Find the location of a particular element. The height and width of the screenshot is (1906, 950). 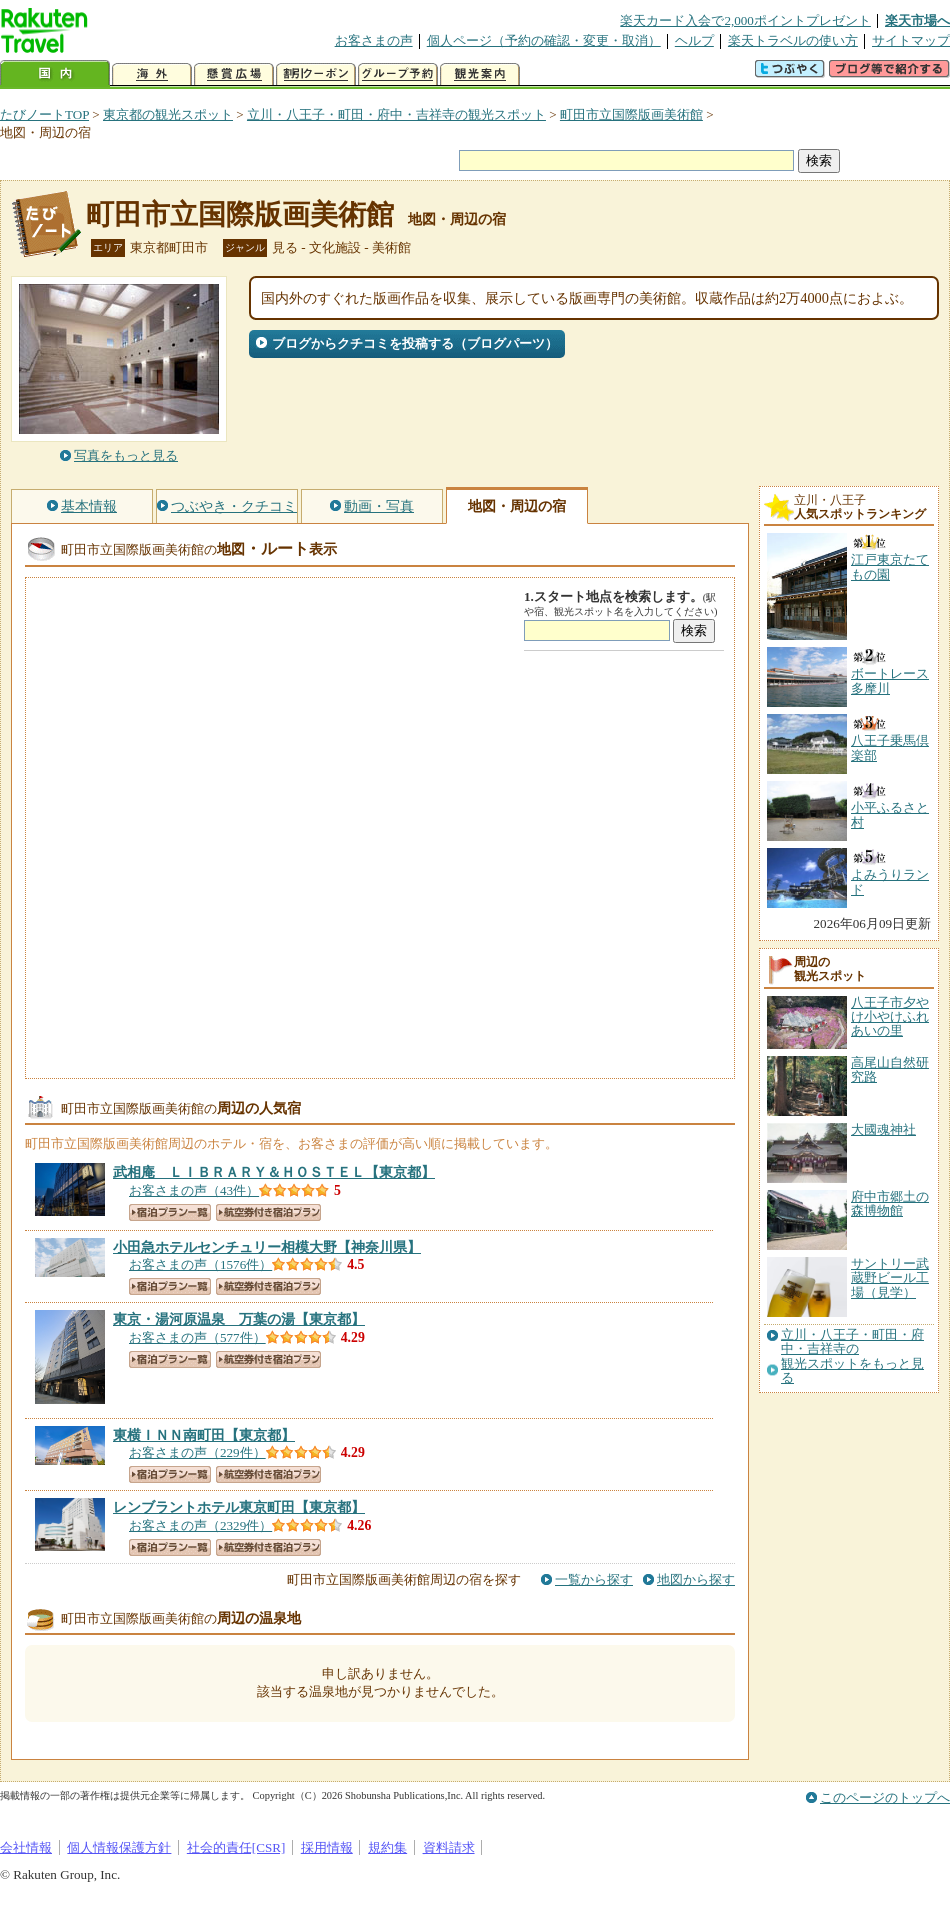

航空券付き宿泊プラン is located at coordinates (268, 1212).